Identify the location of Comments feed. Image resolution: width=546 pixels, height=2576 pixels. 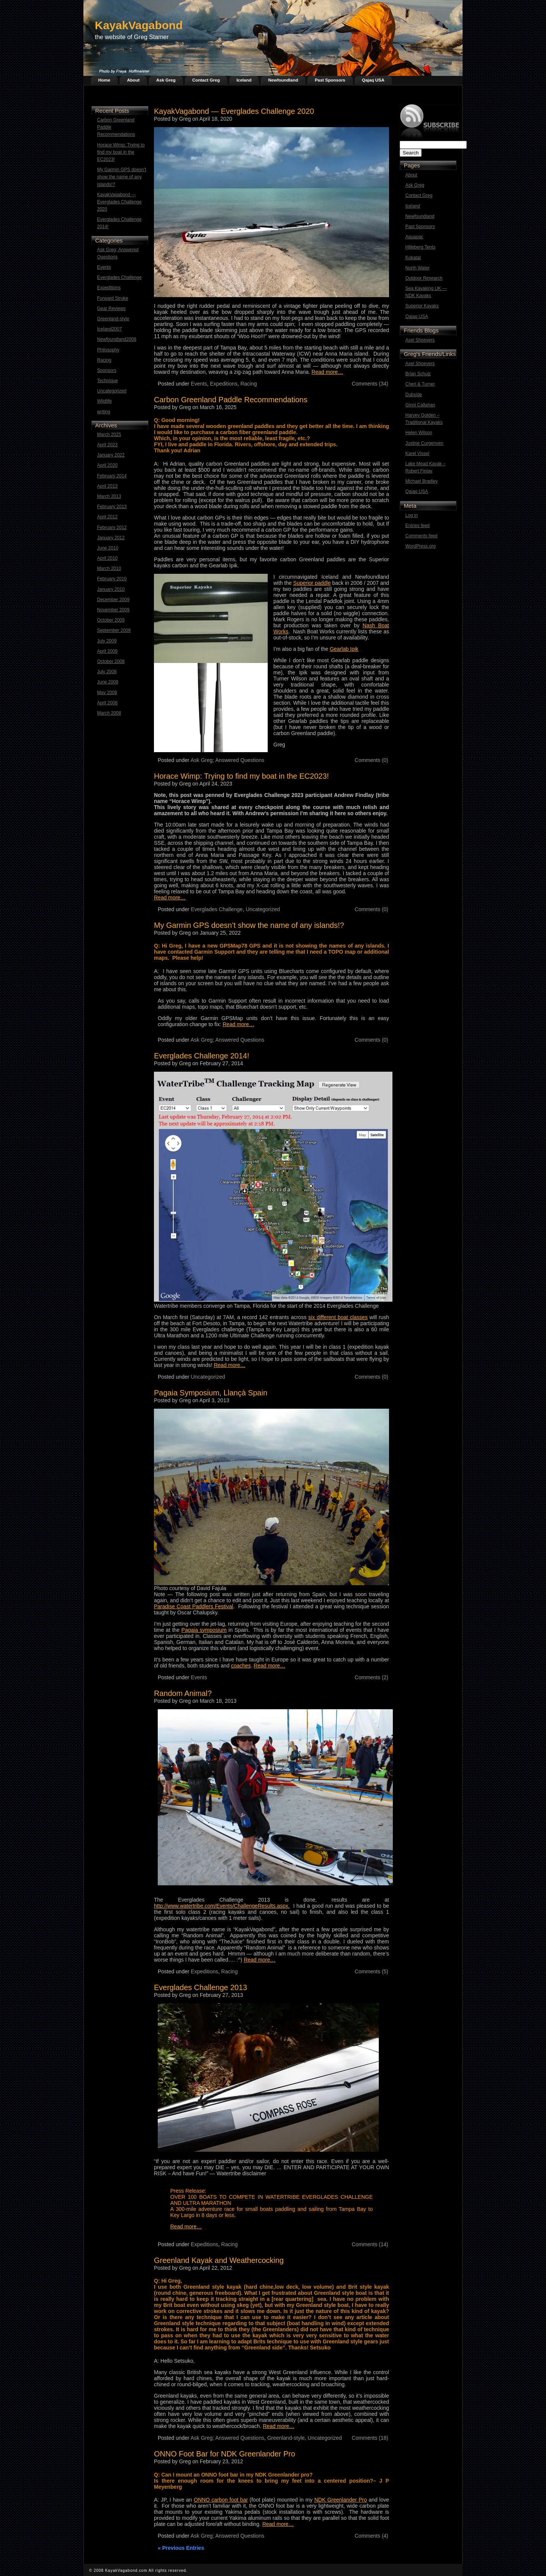
(421, 536).